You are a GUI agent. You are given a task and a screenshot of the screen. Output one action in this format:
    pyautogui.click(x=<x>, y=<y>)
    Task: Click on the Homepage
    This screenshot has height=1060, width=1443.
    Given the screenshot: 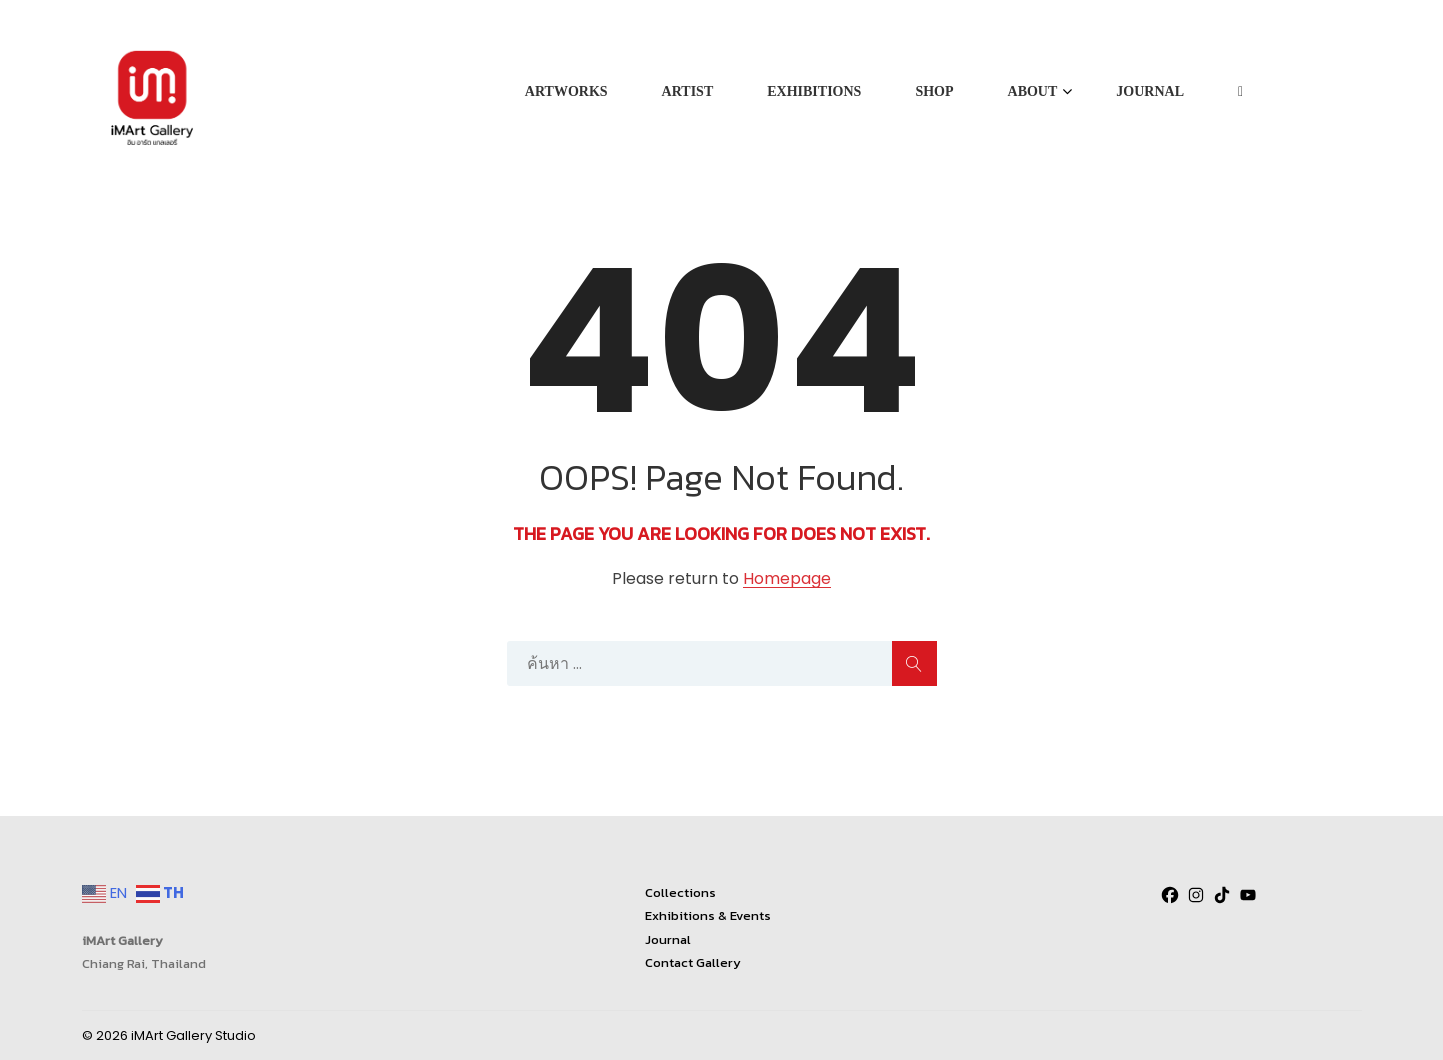 What is the action you would take?
    pyautogui.click(x=787, y=579)
    